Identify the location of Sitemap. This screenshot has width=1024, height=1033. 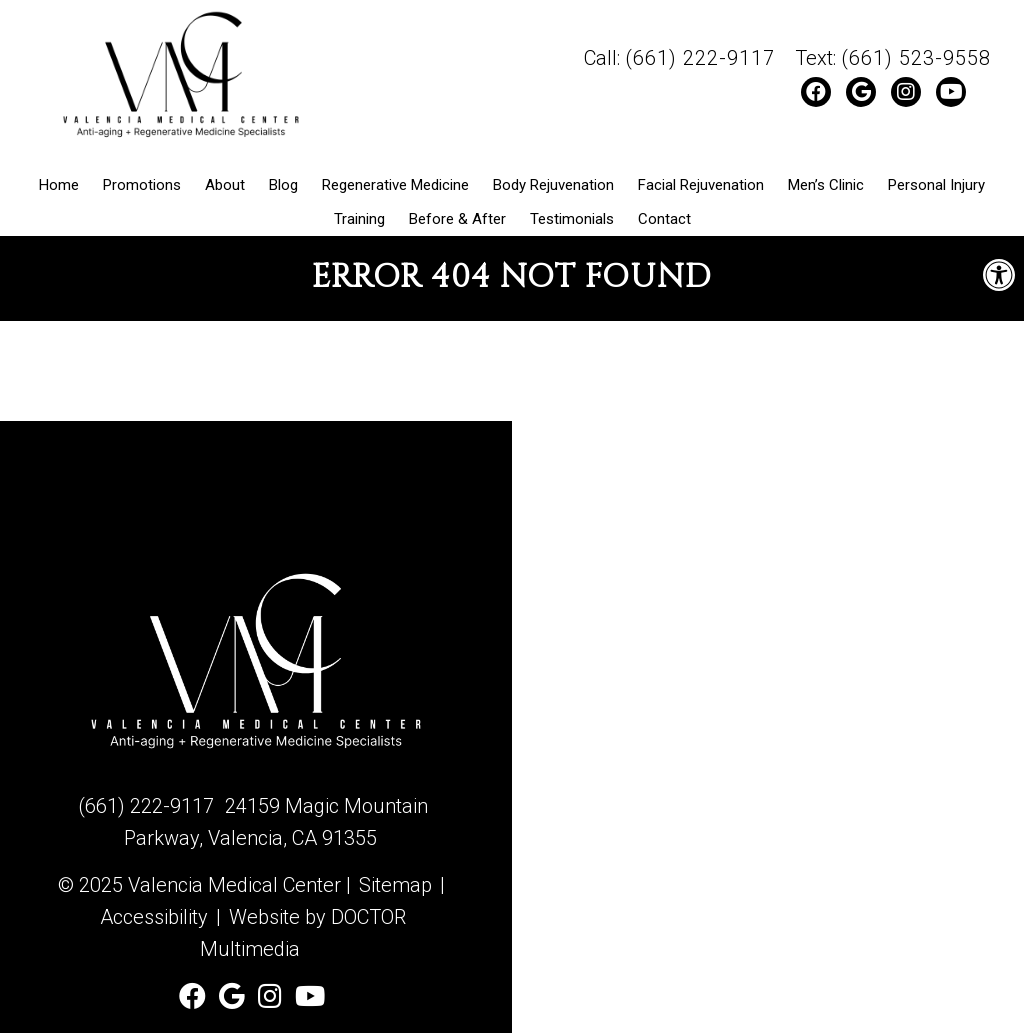
(395, 885).